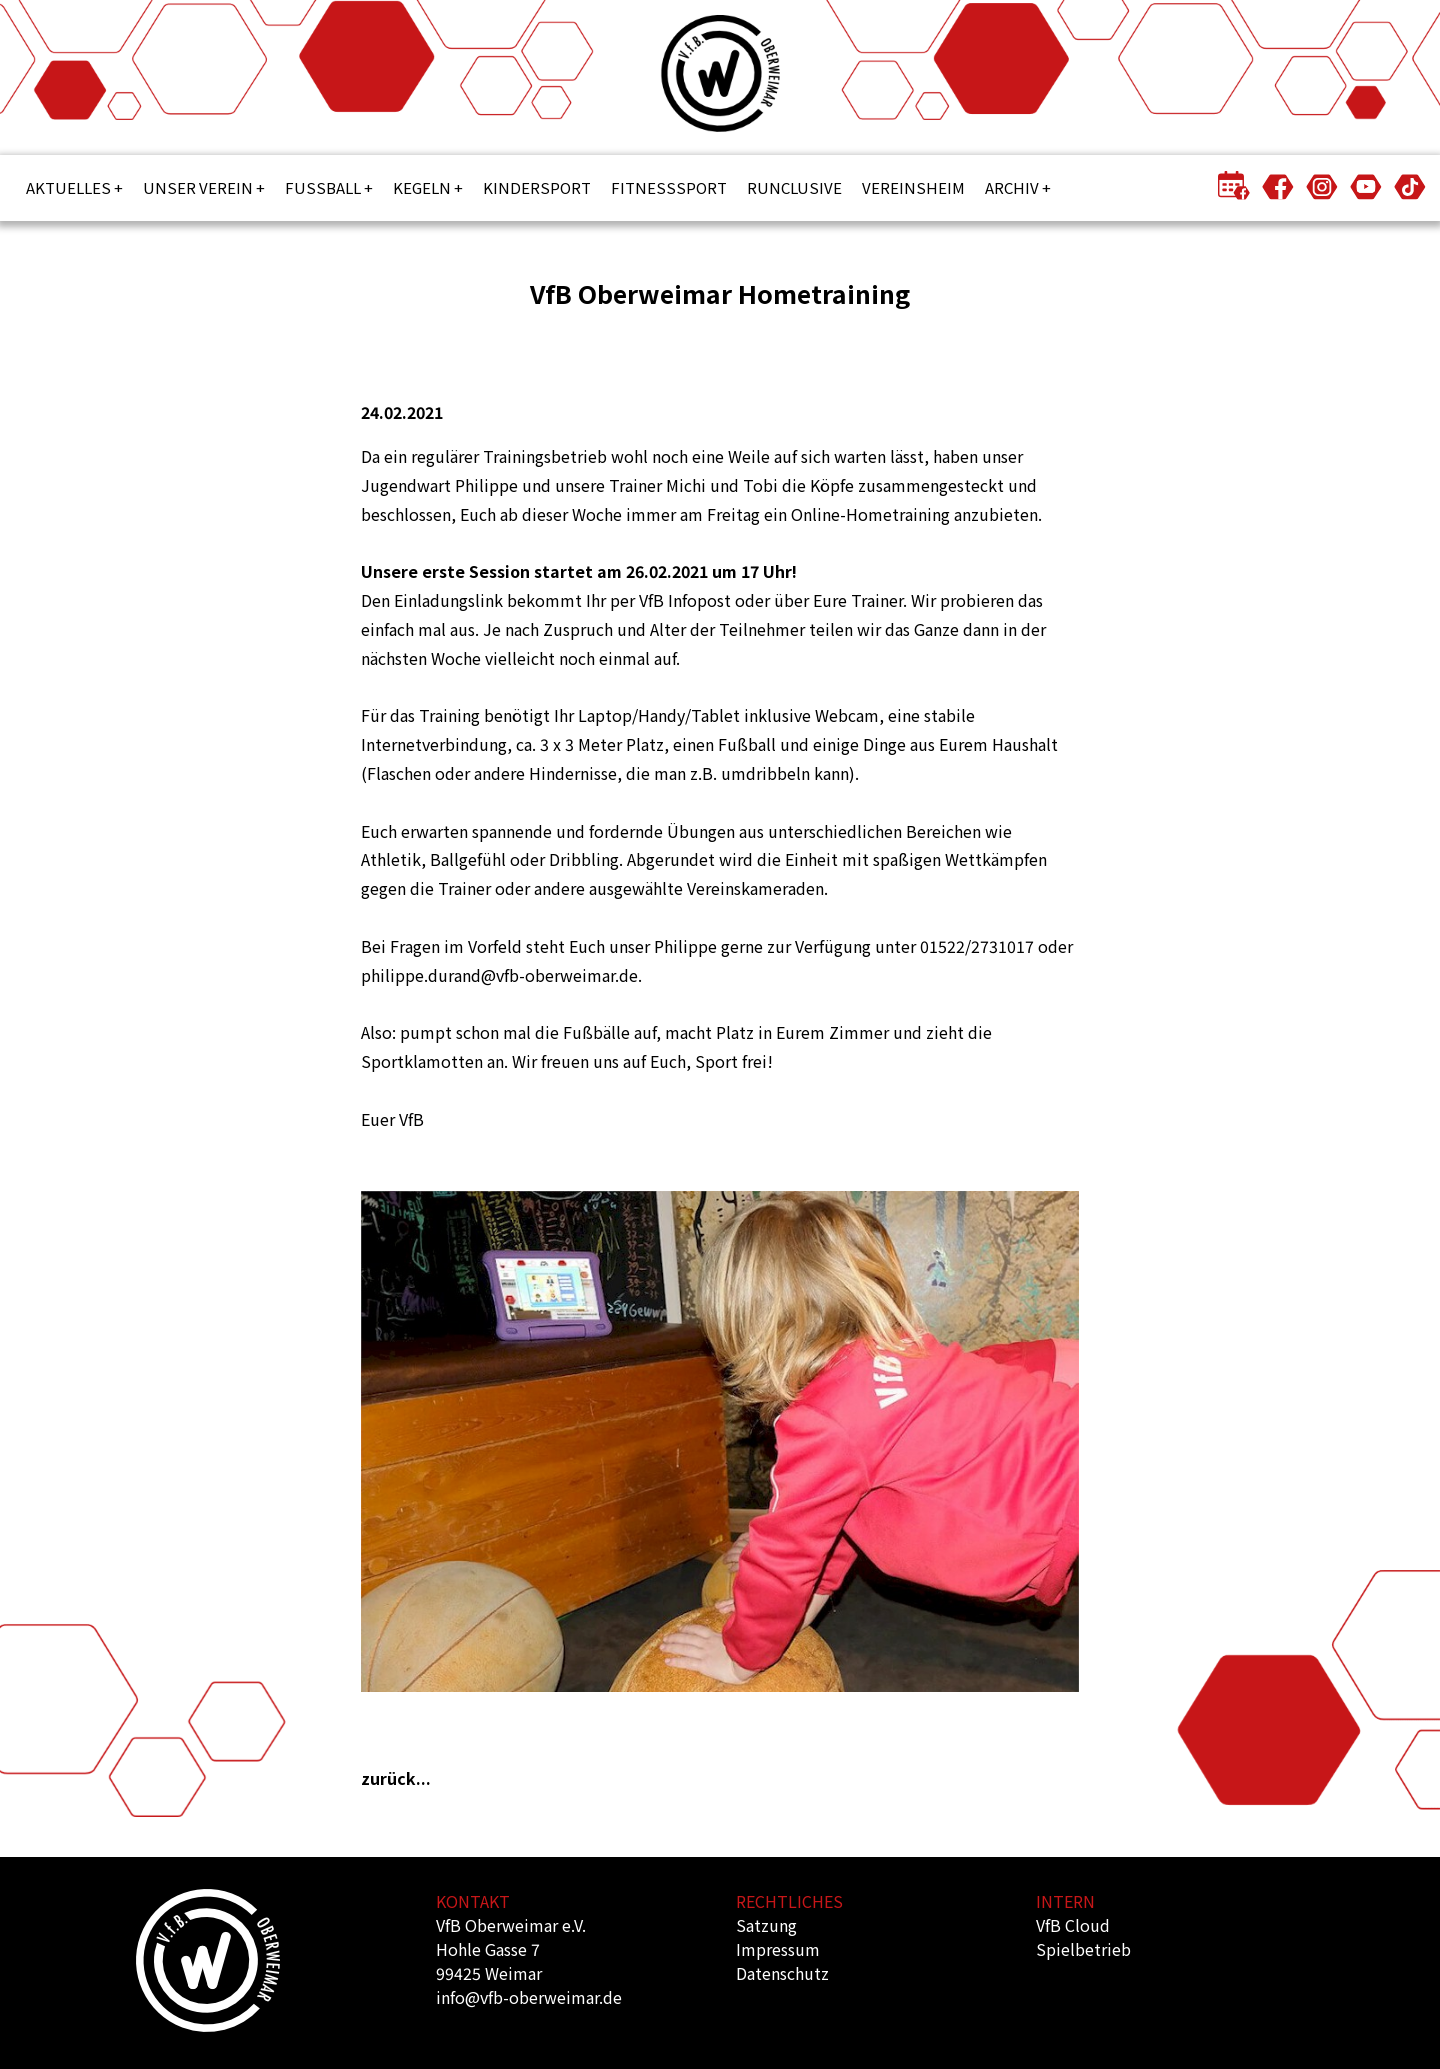 Image resolution: width=1440 pixels, height=2069 pixels. Describe the element at coordinates (537, 187) in the screenshot. I see `Kindersport` at that location.